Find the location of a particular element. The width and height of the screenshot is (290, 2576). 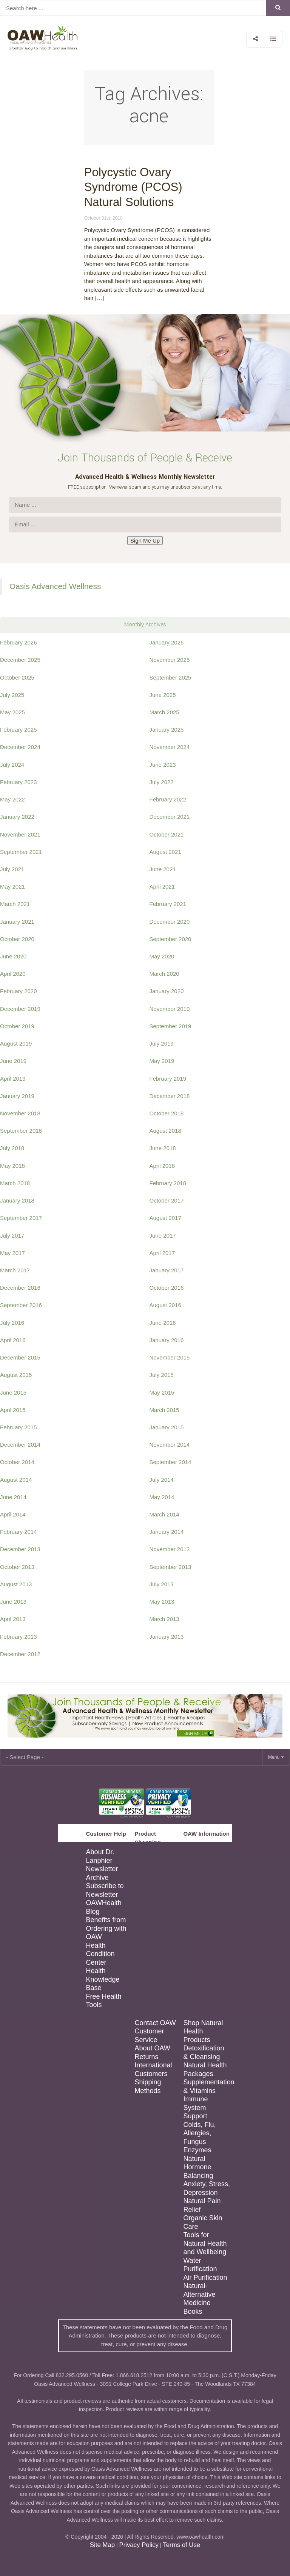

November 2014 is located at coordinates (170, 1444).